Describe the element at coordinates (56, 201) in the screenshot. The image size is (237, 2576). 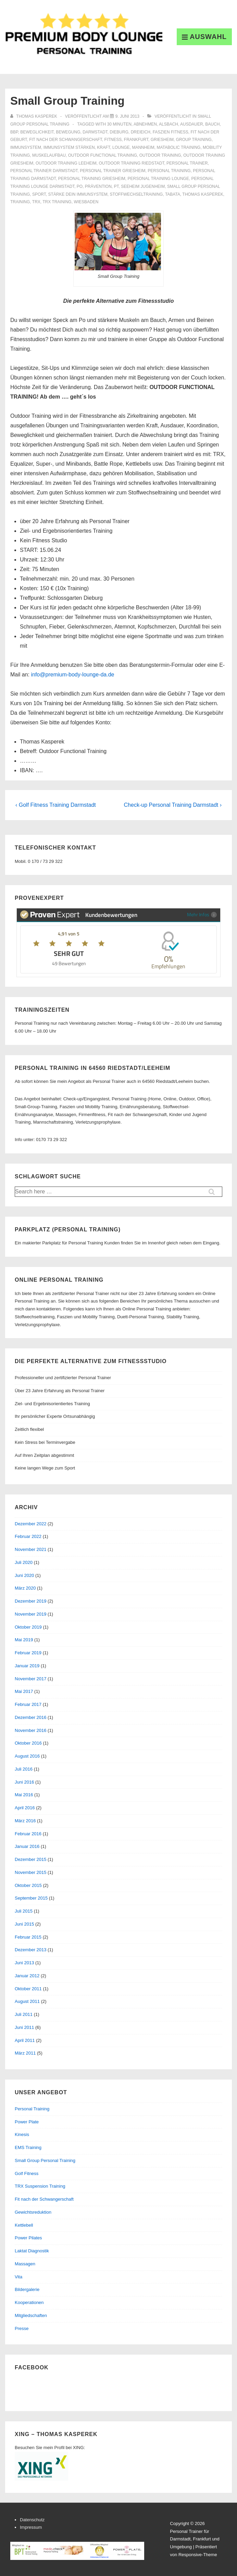
I see `trx training` at that location.